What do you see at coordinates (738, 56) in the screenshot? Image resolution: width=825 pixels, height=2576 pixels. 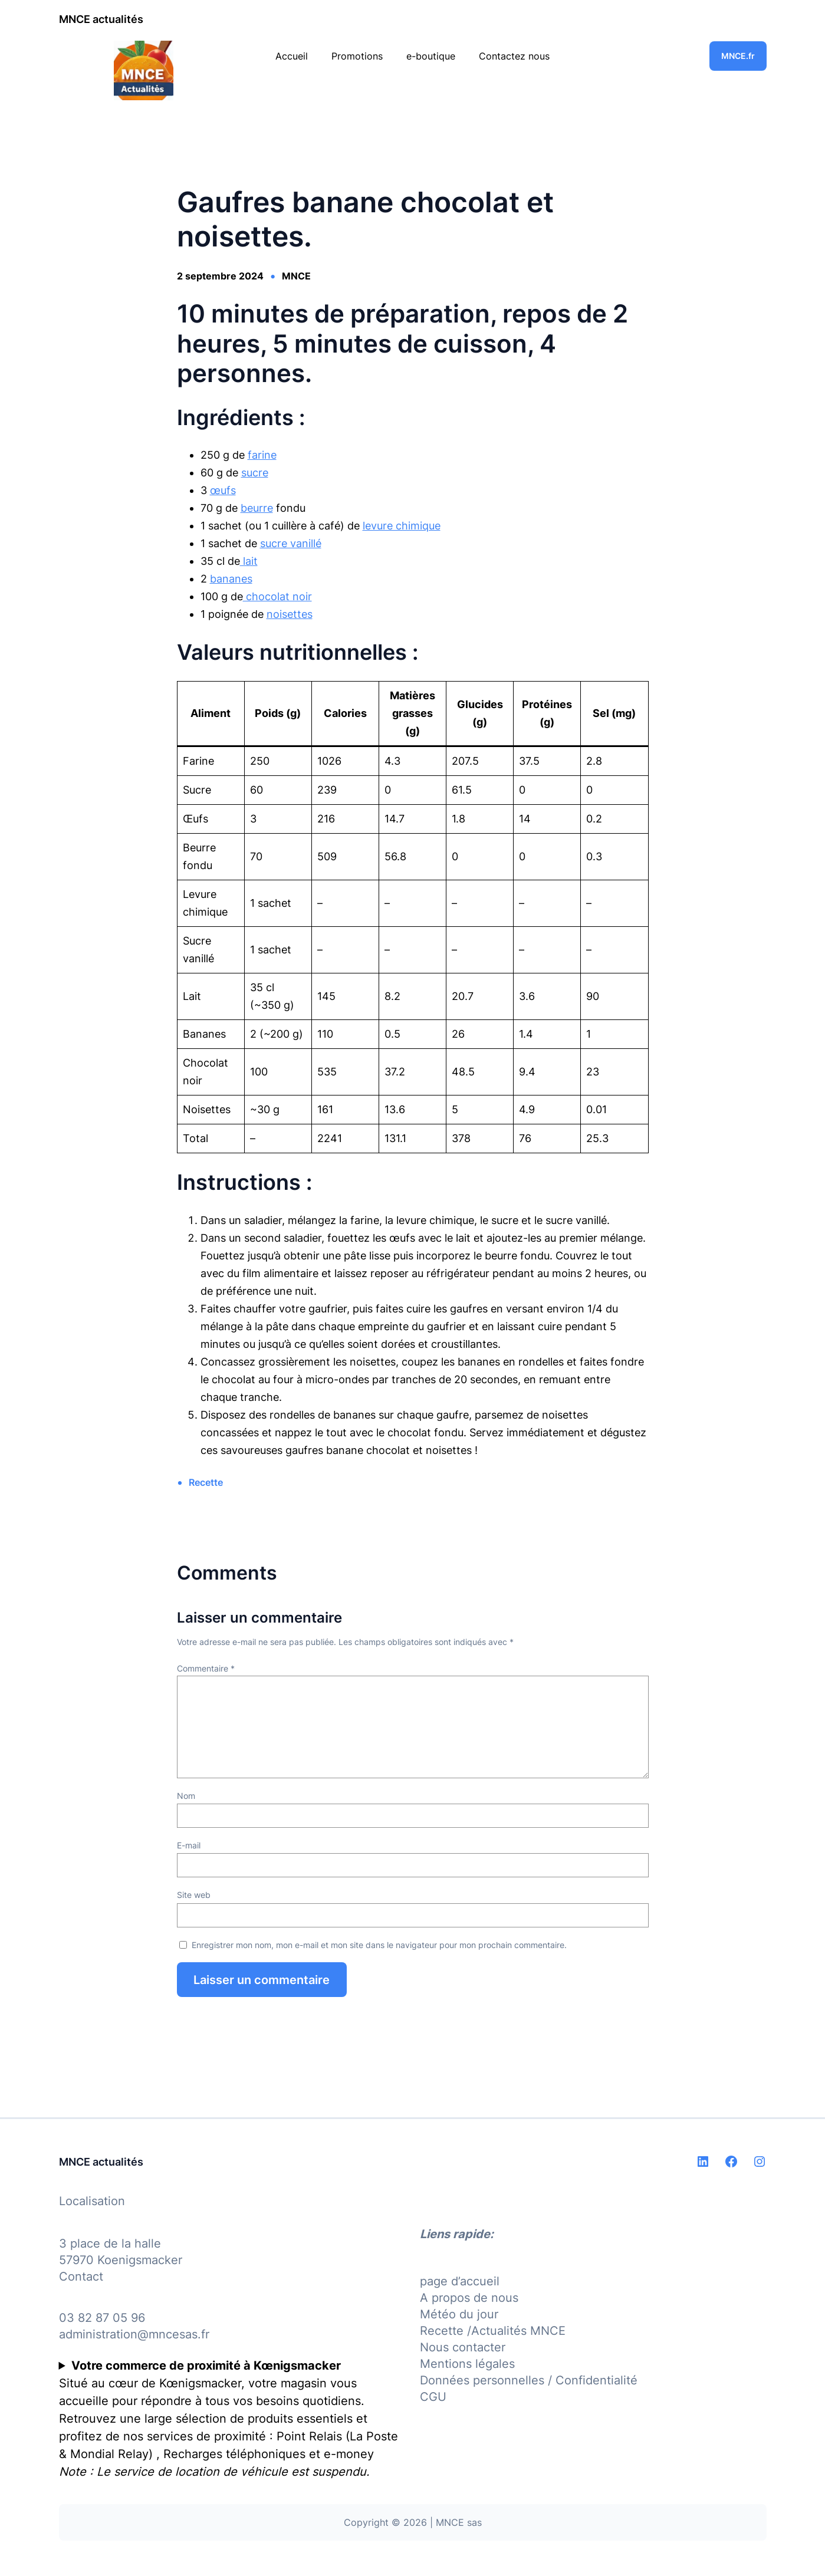 I see `MNCE.fr` at bounding box center [738, 56].